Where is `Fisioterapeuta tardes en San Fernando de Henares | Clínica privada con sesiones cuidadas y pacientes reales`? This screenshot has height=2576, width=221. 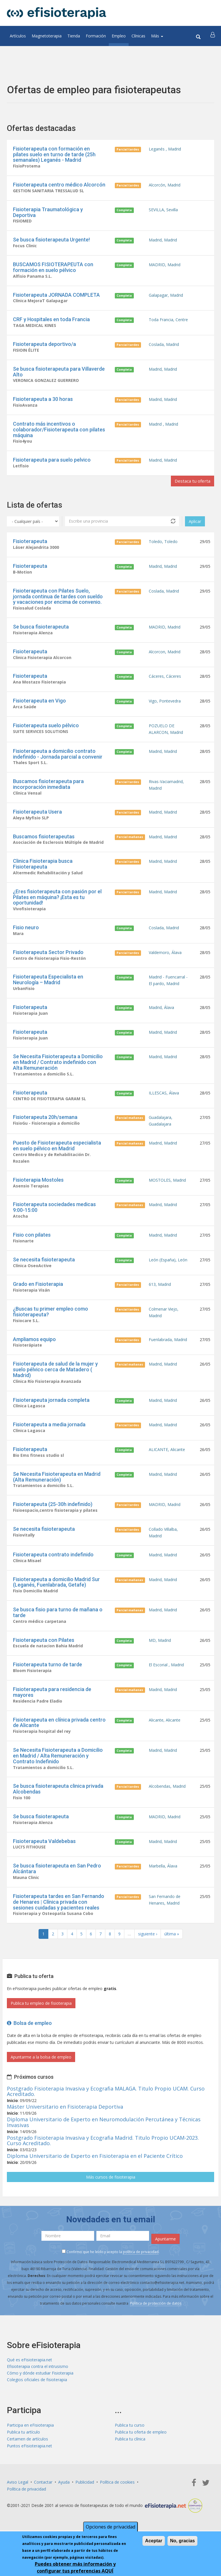 Fisioterapeuta tardes en San Fernando de Henares | Clínica privada con sesiones cuidadas y pacientes reales is located at coordinates (58, 1922).